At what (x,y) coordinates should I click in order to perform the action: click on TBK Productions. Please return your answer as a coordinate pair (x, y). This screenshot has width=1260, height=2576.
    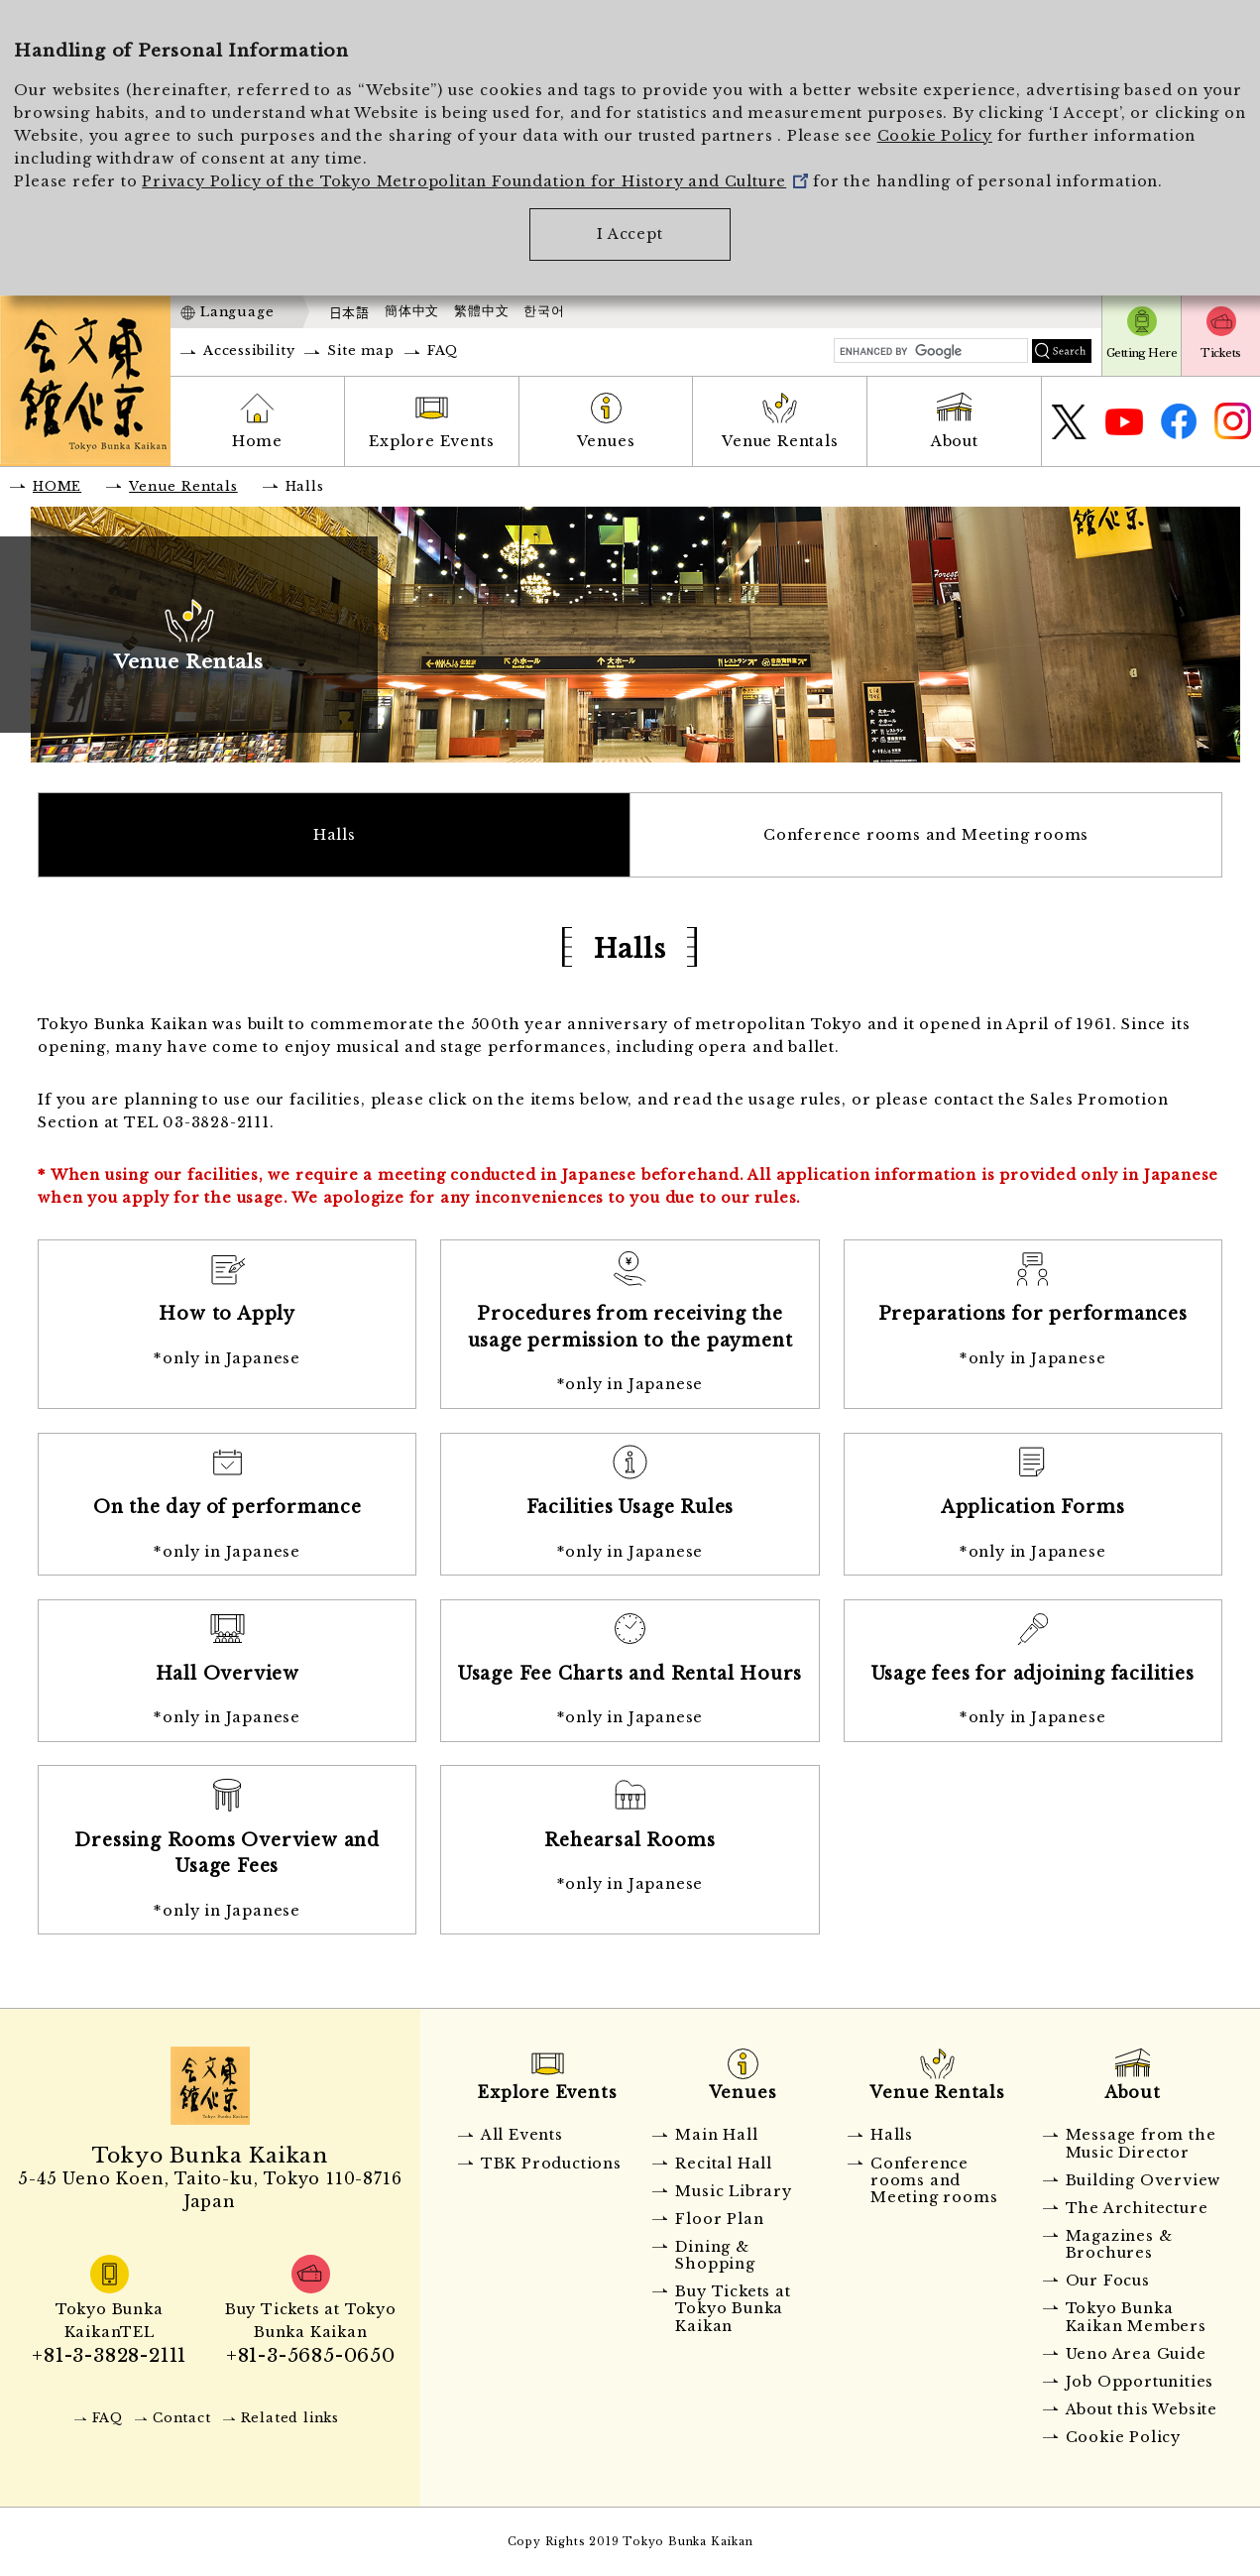
    Looking at the image, I should click on (551, 2163).